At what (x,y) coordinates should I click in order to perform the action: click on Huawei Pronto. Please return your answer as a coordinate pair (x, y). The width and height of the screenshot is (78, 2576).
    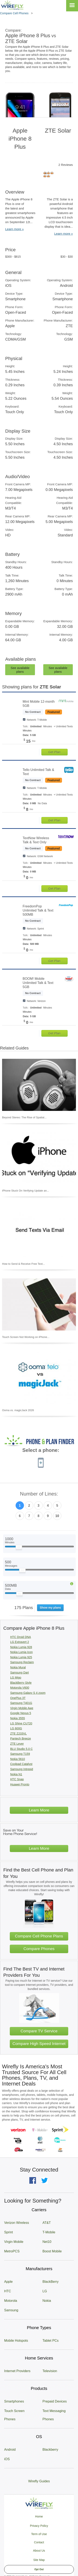
    Looking at the image, I should click on (19, 1784).